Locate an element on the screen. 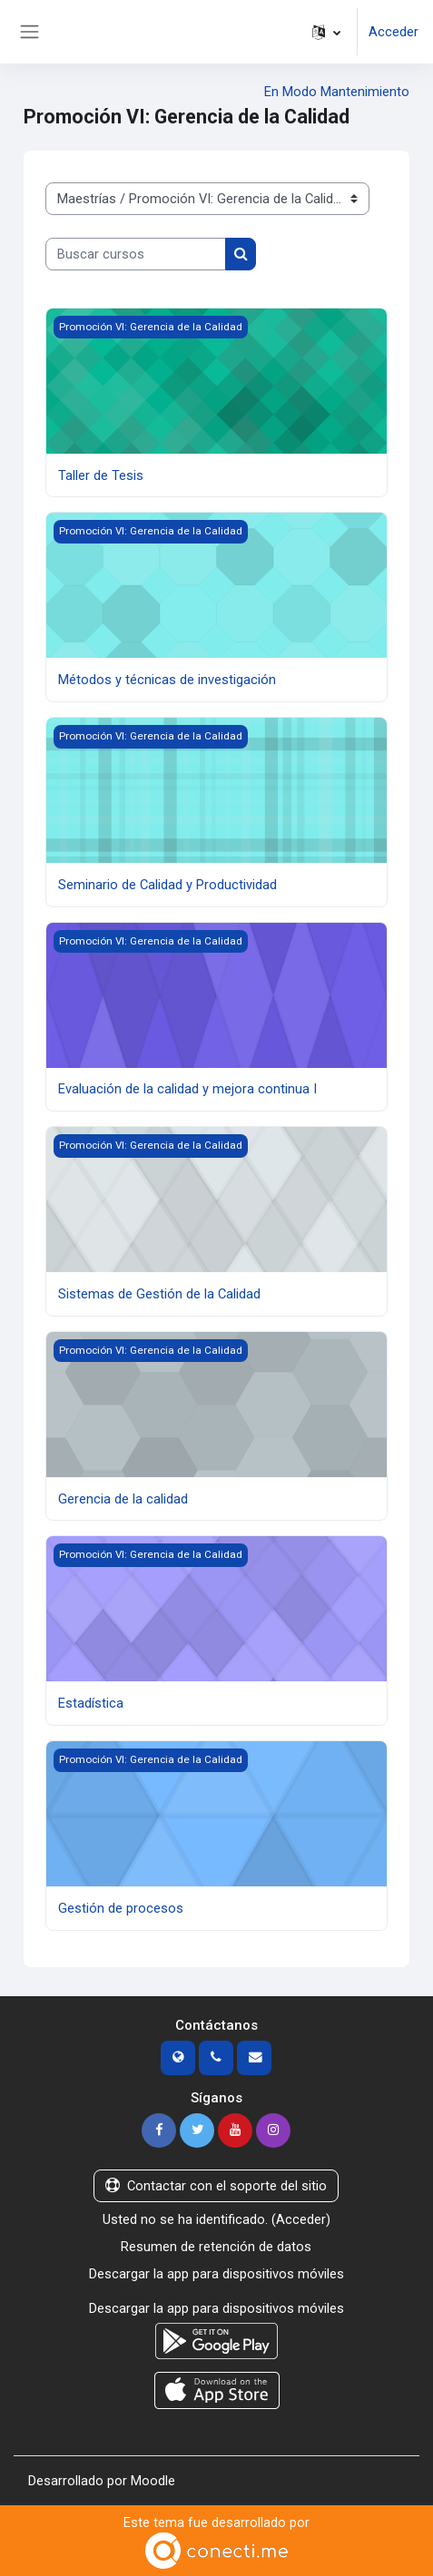 The image size is (433, 2576). [button] is located at coordinates (326, 32).